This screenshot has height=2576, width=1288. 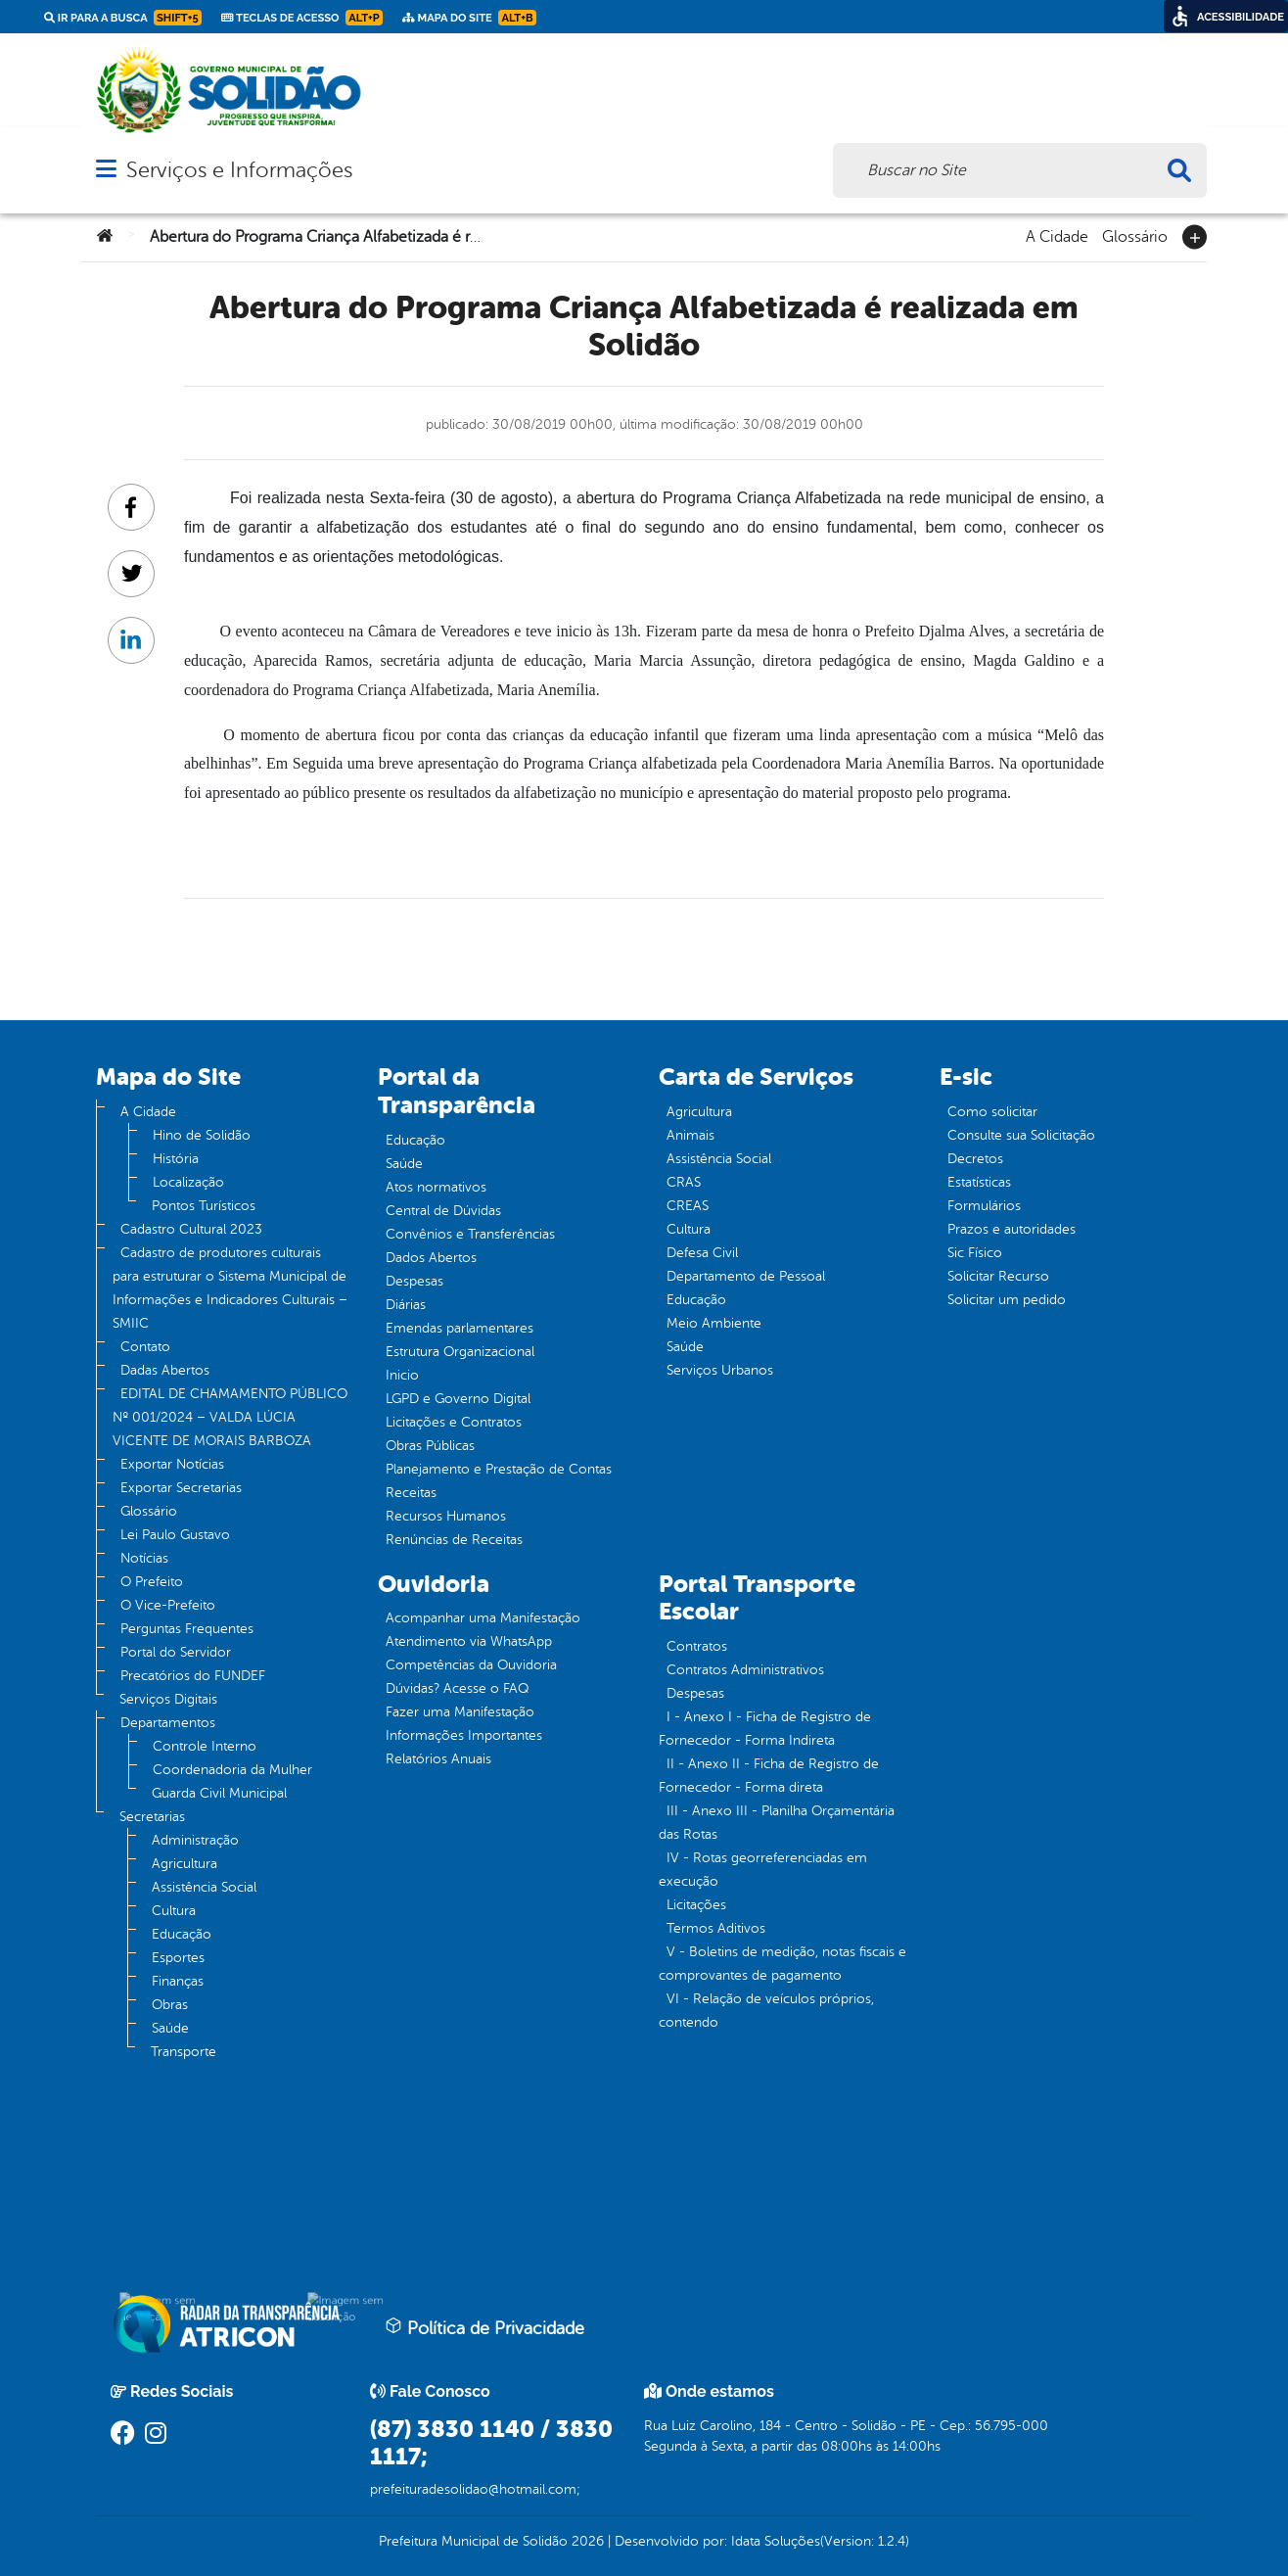 I want to click on Ir para a busca [link], so click(x=123, y=17).